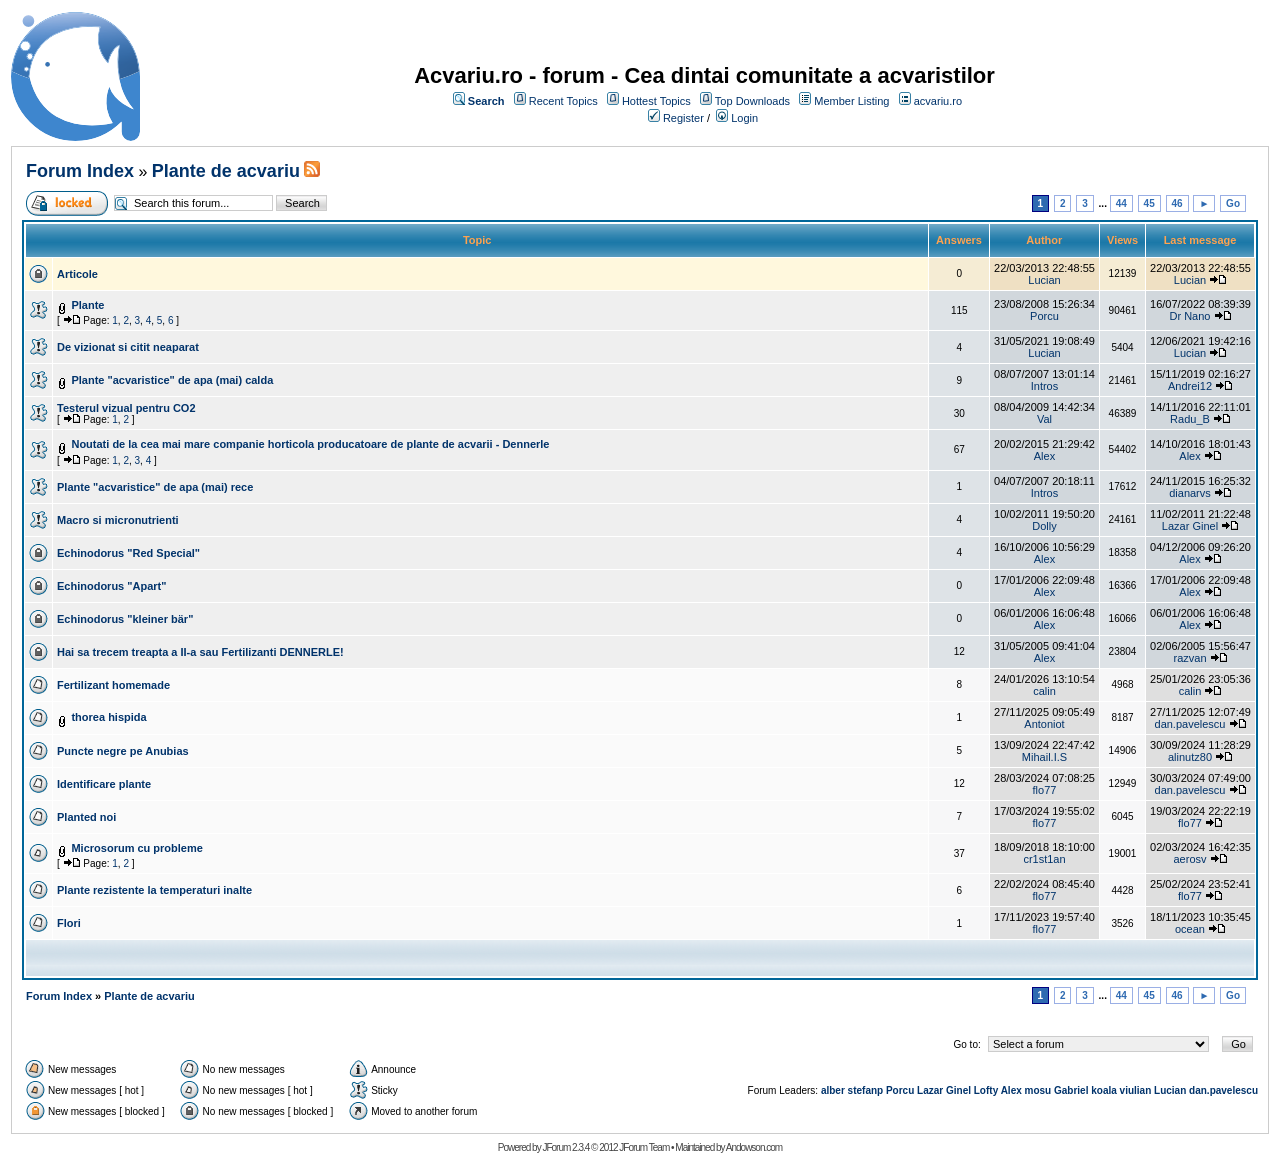 The image size is (1280, 1164). I want to click on Intros, so click(1045, 386).